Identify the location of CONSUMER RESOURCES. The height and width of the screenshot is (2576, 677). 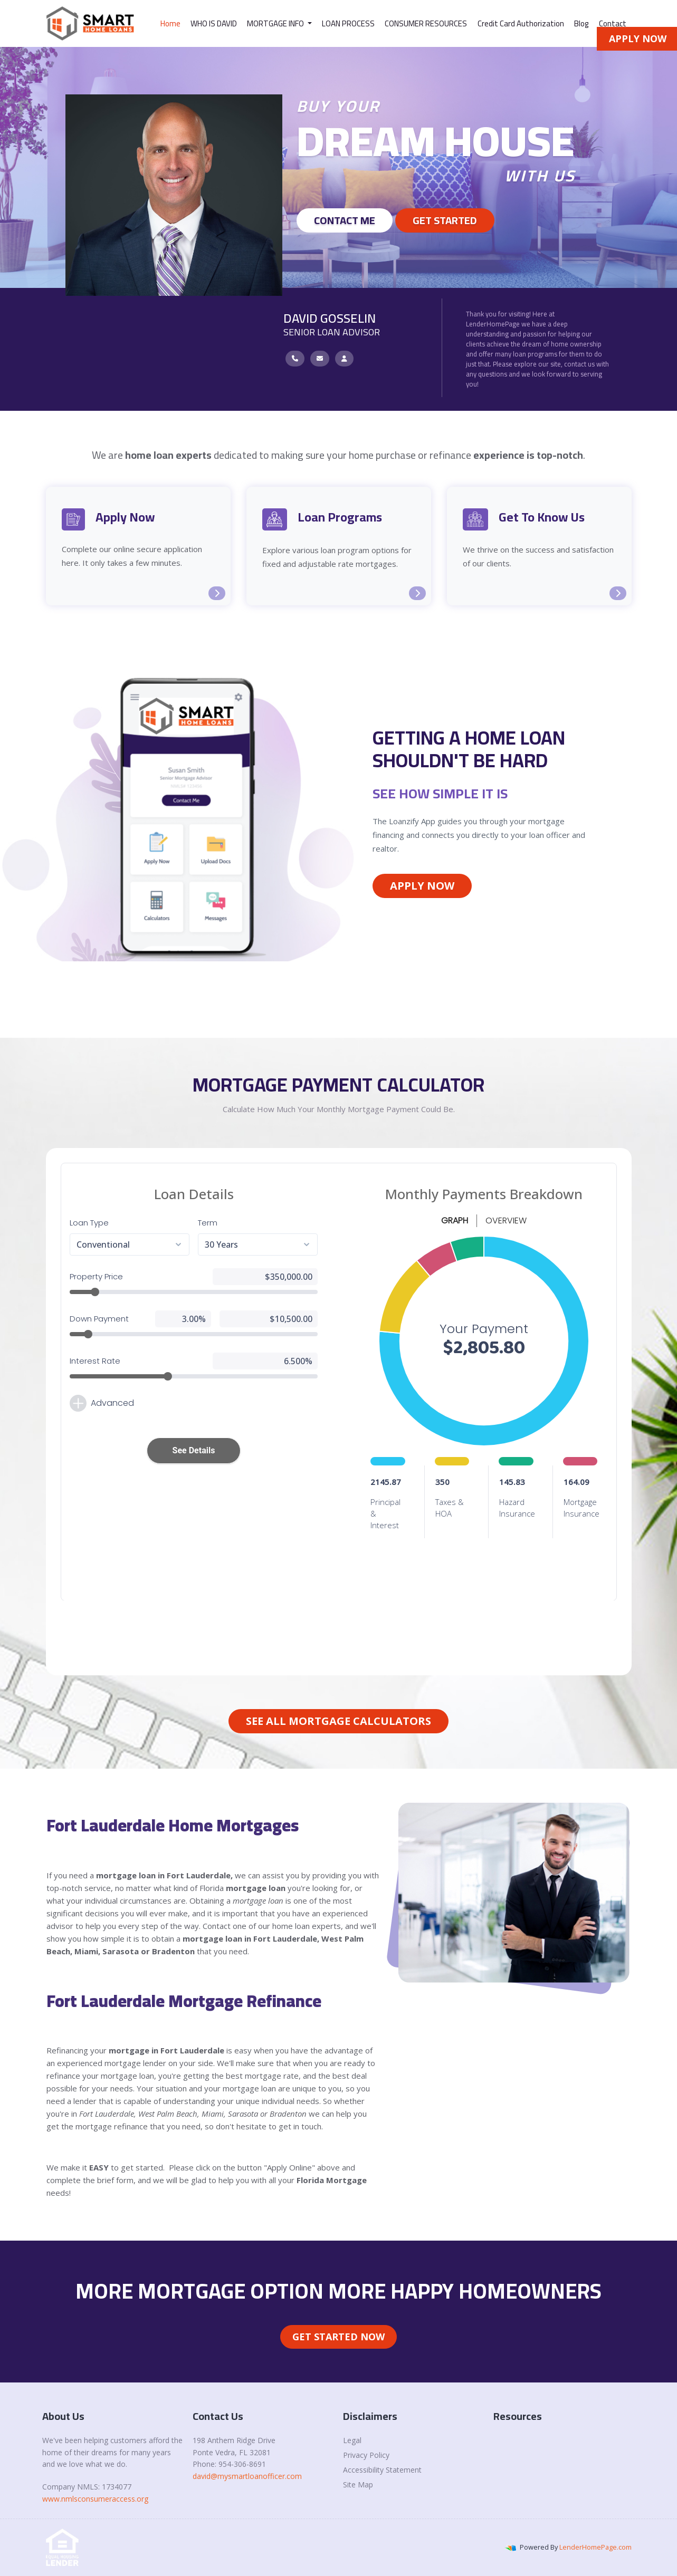
(426, 23).